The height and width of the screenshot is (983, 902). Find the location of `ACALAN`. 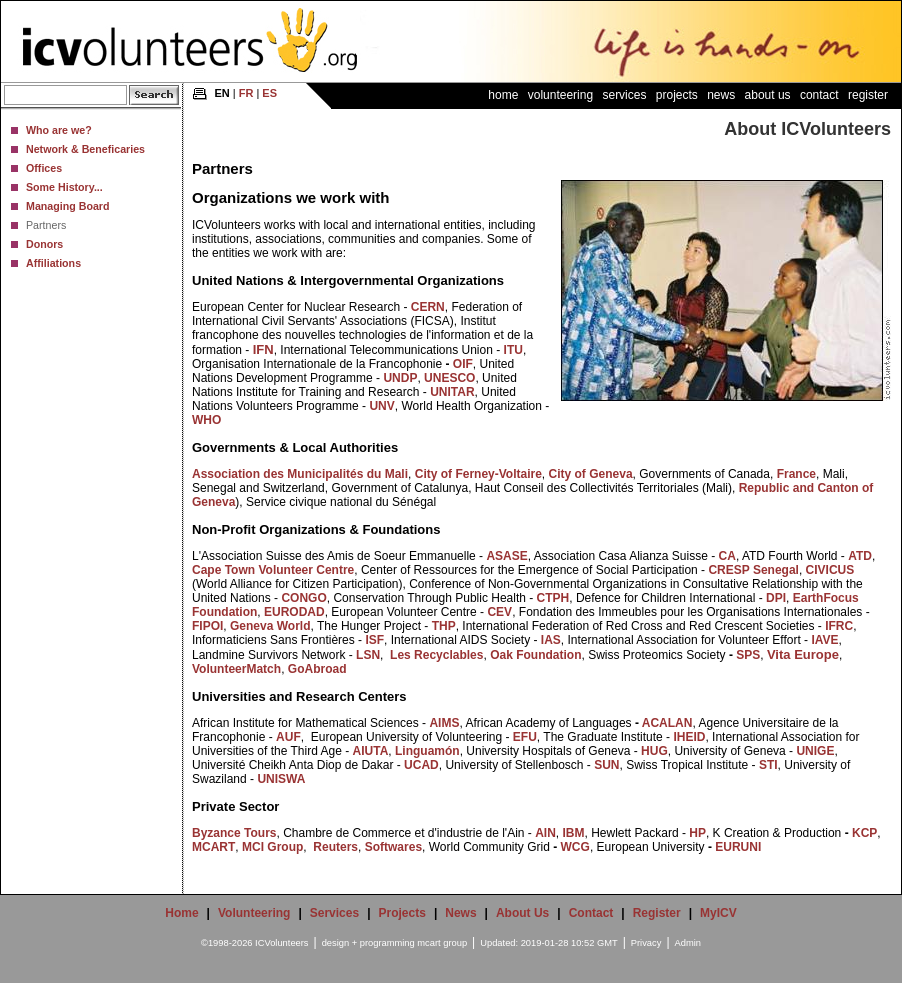

ACALAN is located at coordinates (667, 723).